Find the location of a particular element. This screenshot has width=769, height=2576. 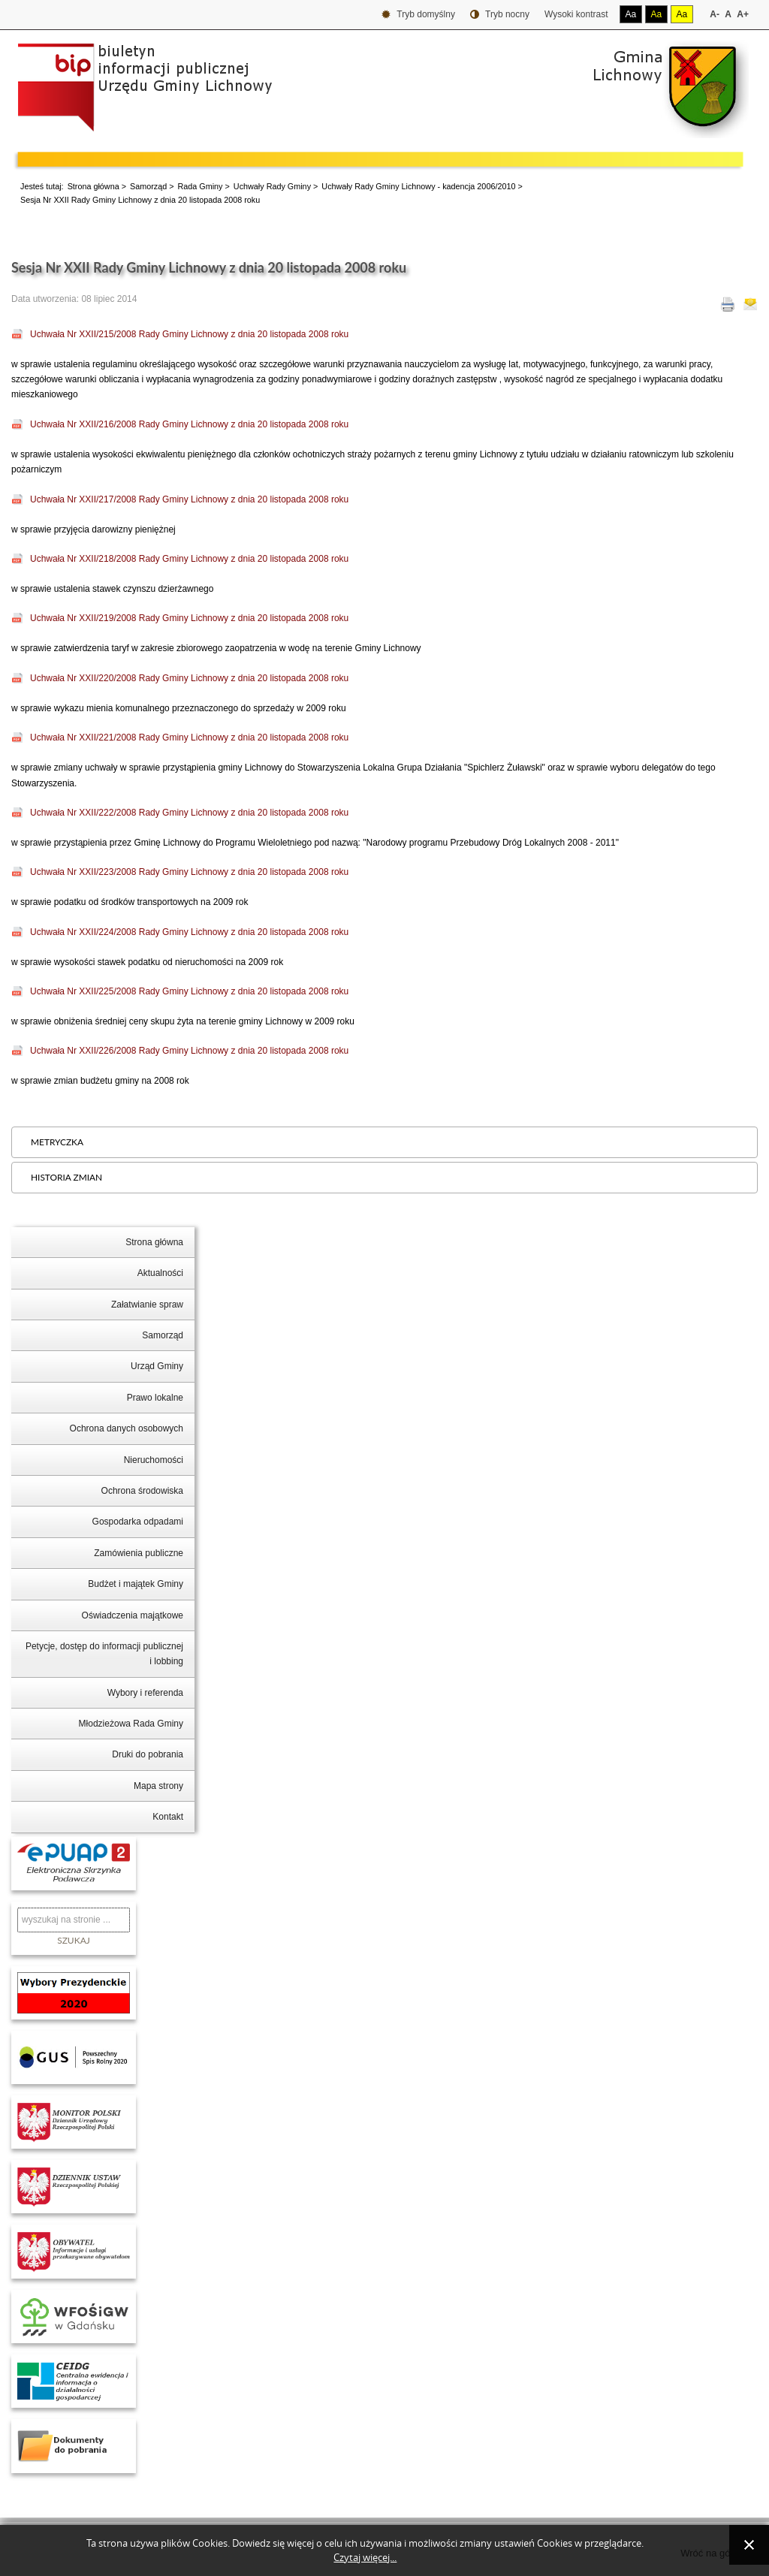

Strona główna is located at coordinates (93, 186).